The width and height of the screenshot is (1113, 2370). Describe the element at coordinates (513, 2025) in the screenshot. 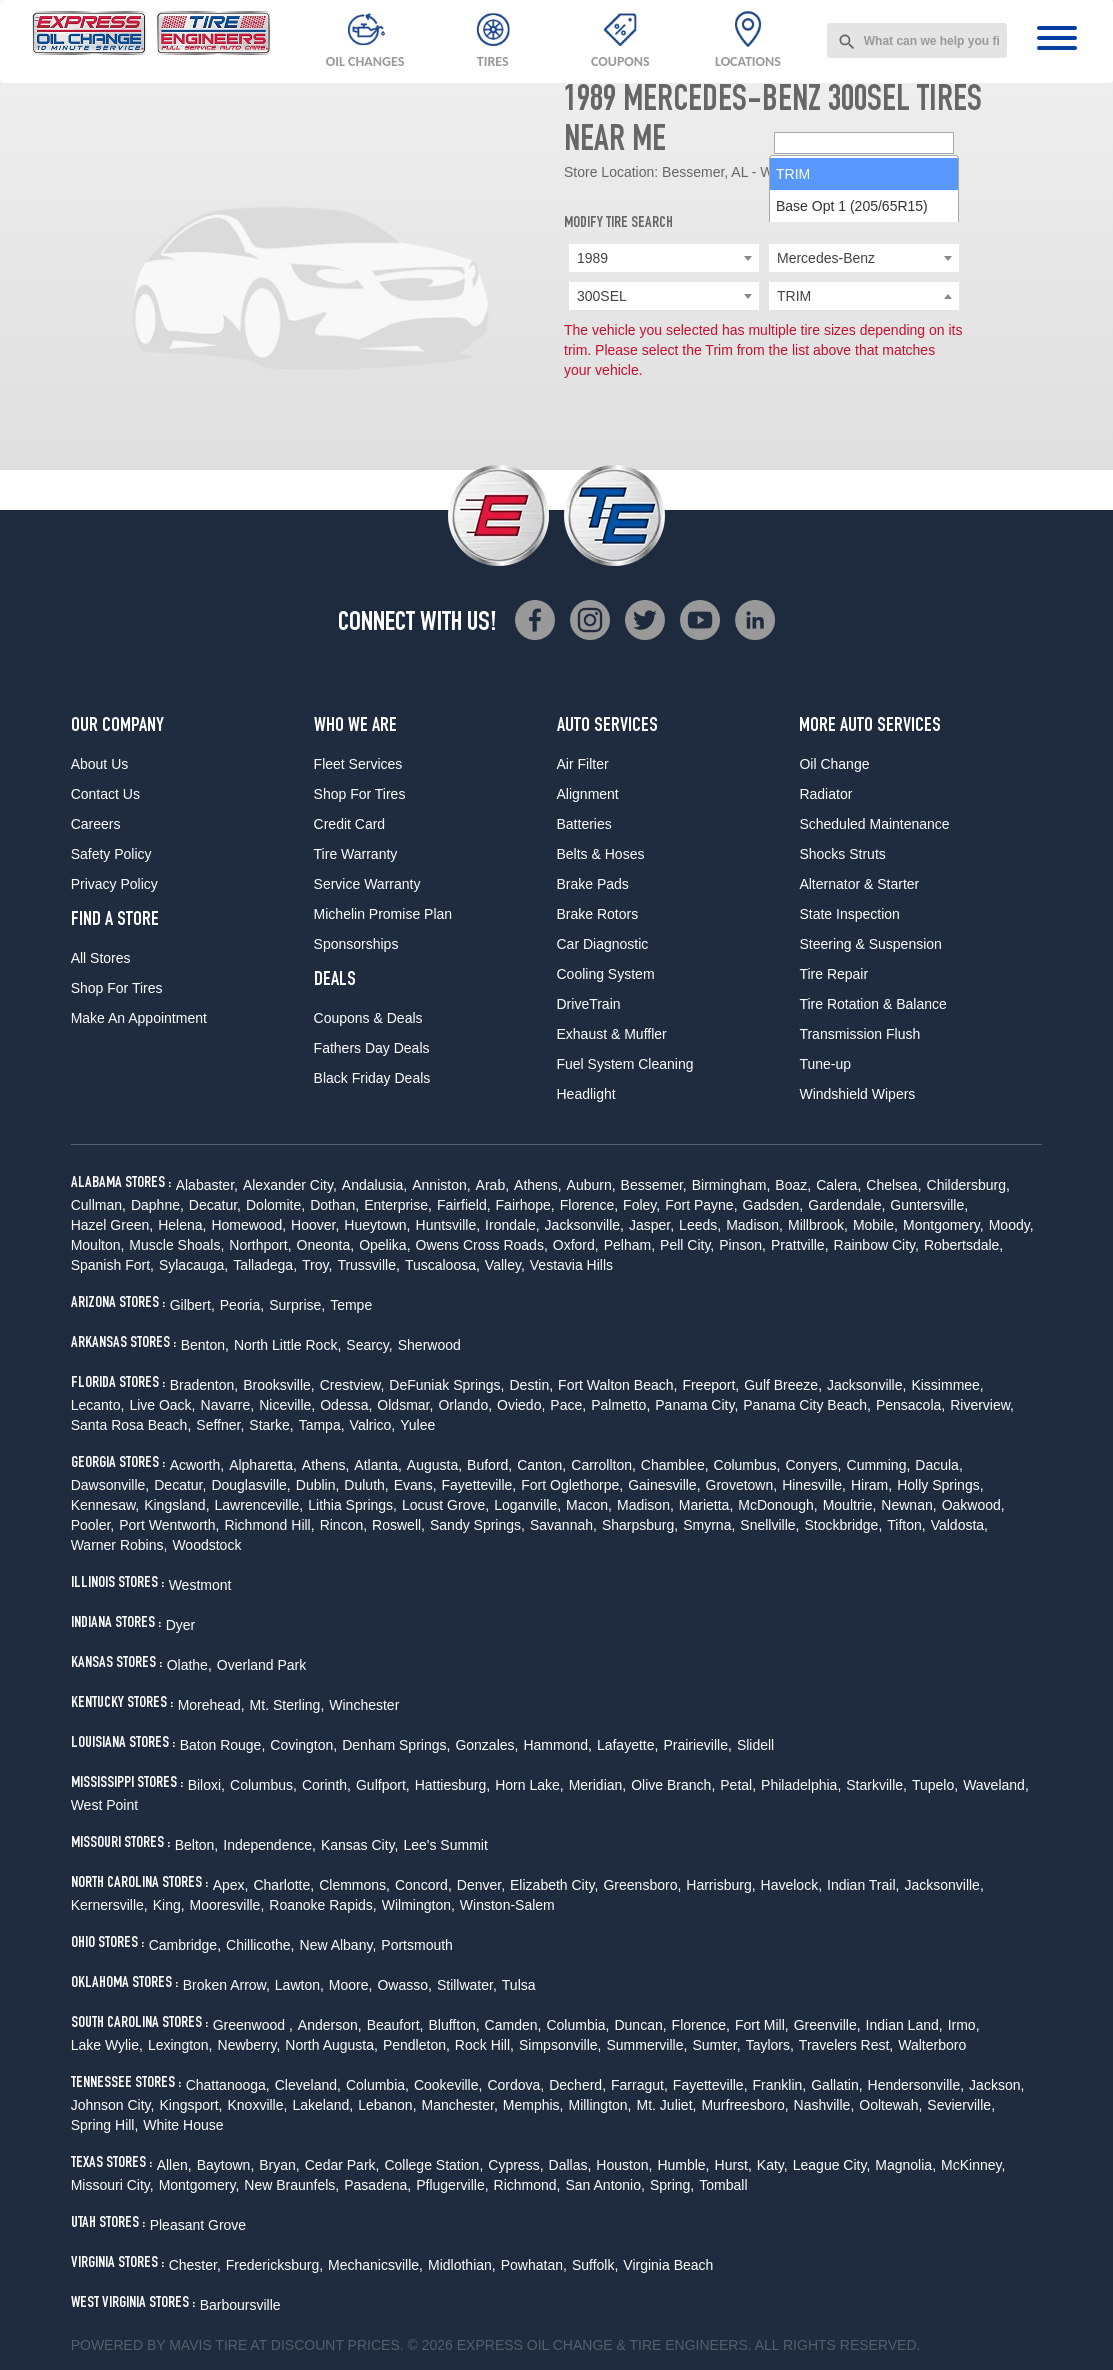

I see `Camden,` at that location.